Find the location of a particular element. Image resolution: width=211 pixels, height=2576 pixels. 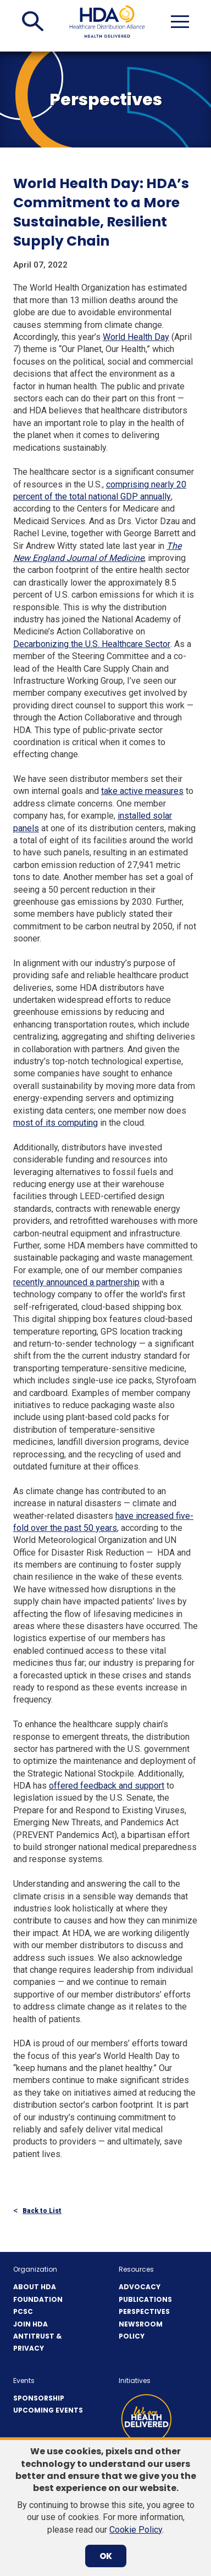

Decarbonizing the U.S. Healthcare Sector is located at coordinates (91, 644).